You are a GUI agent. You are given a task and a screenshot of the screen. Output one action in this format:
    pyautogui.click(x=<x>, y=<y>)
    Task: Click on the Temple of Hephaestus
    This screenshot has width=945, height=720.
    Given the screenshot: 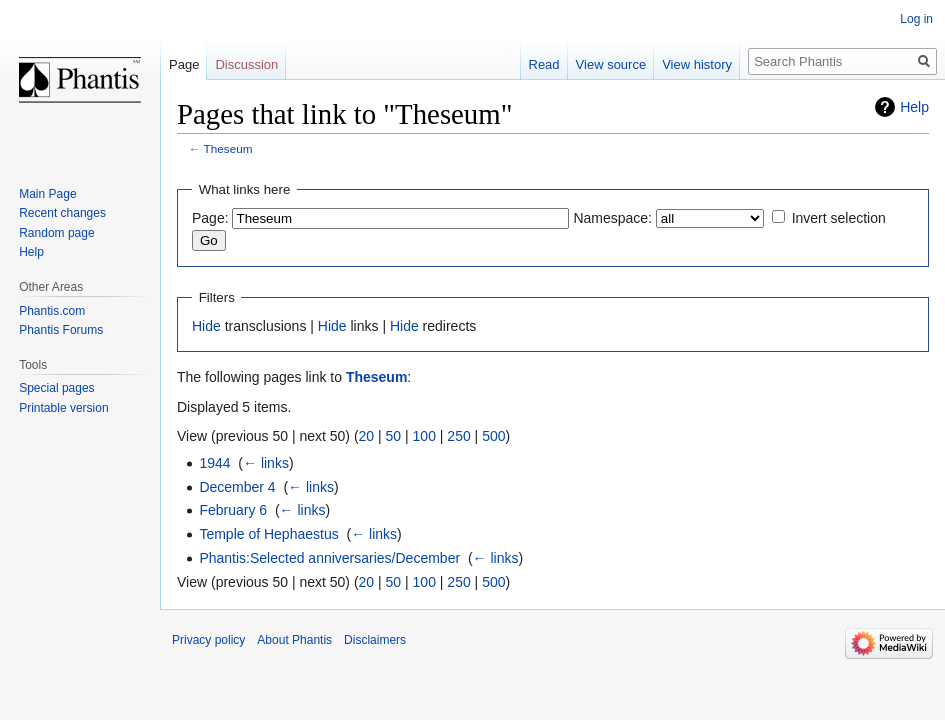 What is the action you would take?
    pyautogui.click(x=268, y=534)
    